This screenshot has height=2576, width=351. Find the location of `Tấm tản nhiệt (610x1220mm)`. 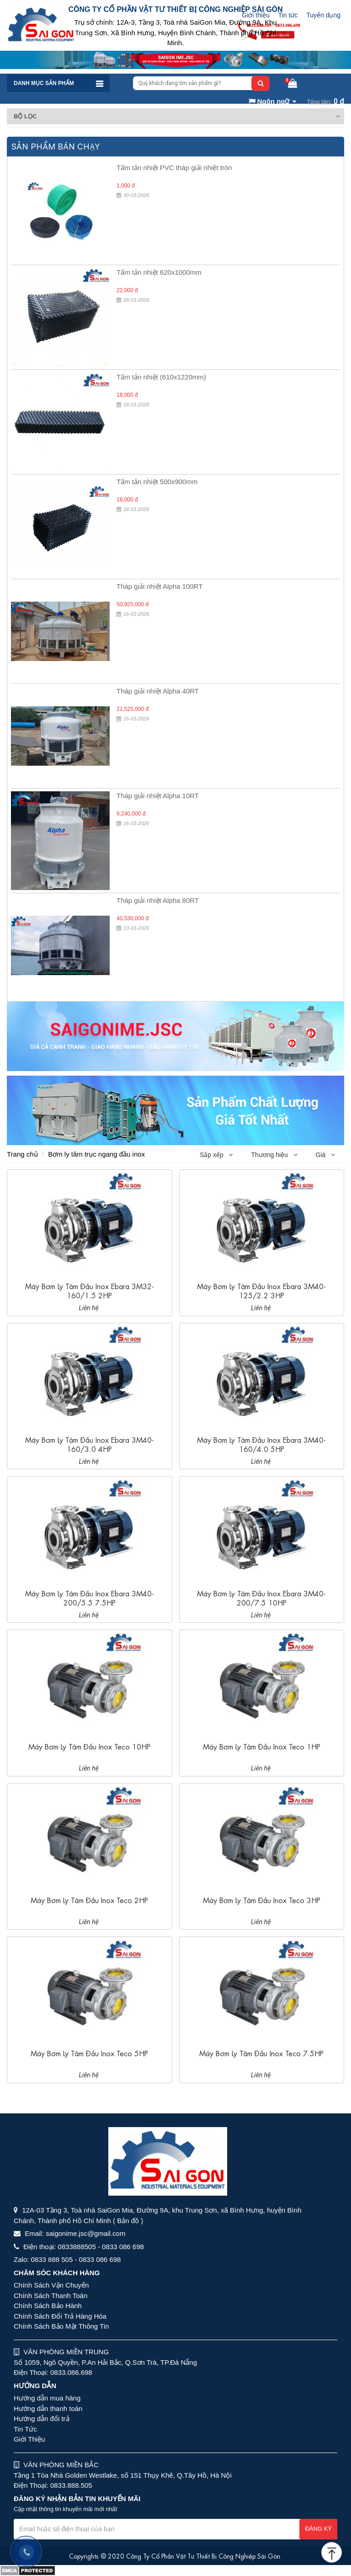

Tấm tản nhiệt (610x1220mm) is located at coordinates (161, 377).